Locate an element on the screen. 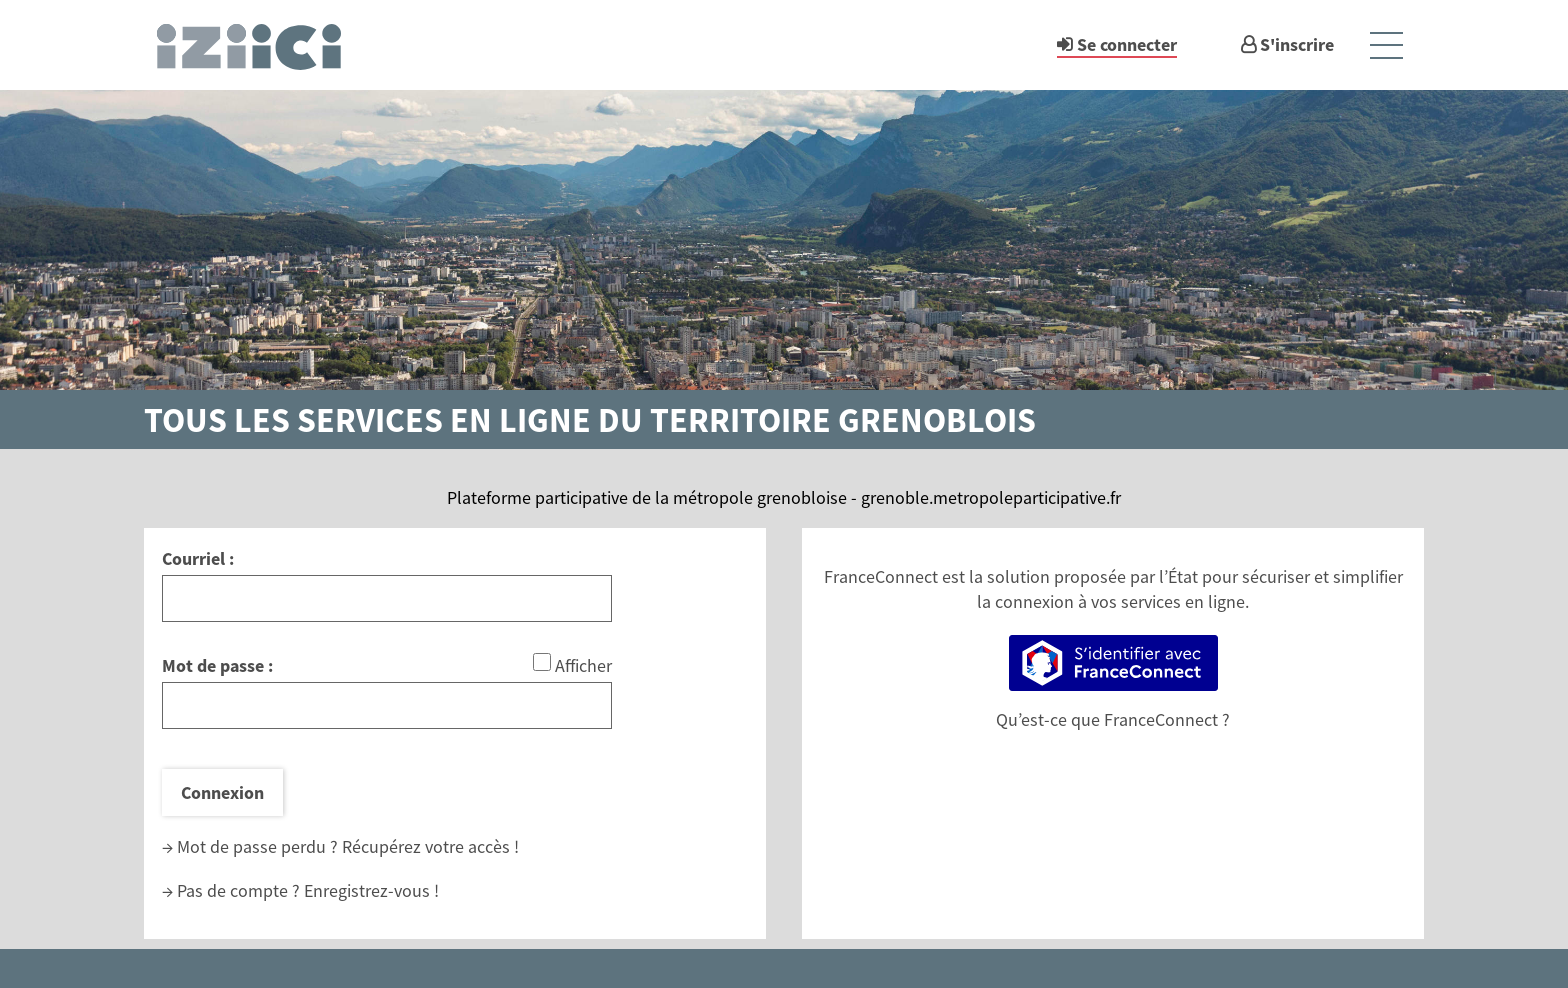 The height and width of the screenshot is (988, 1568). Connexion is located at coordinates (222, 792).